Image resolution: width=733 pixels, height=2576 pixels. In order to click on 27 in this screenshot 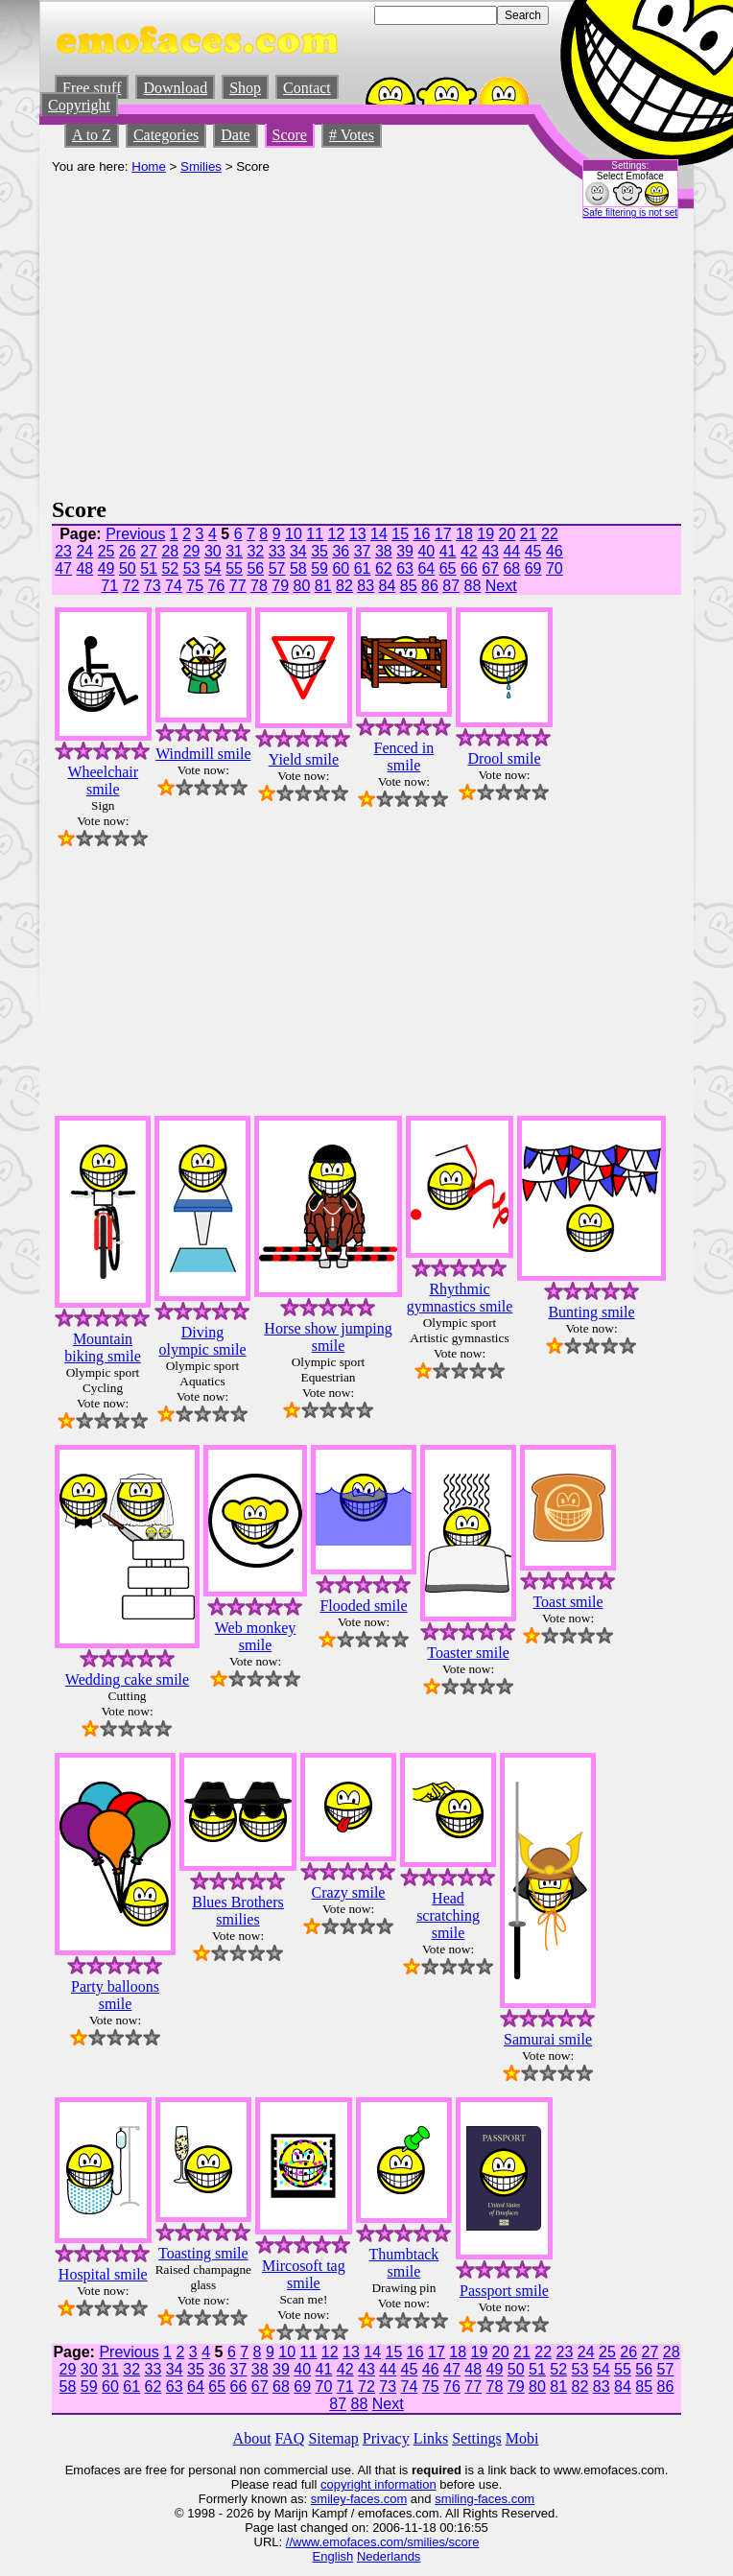, I will do `click(148, 551)`.